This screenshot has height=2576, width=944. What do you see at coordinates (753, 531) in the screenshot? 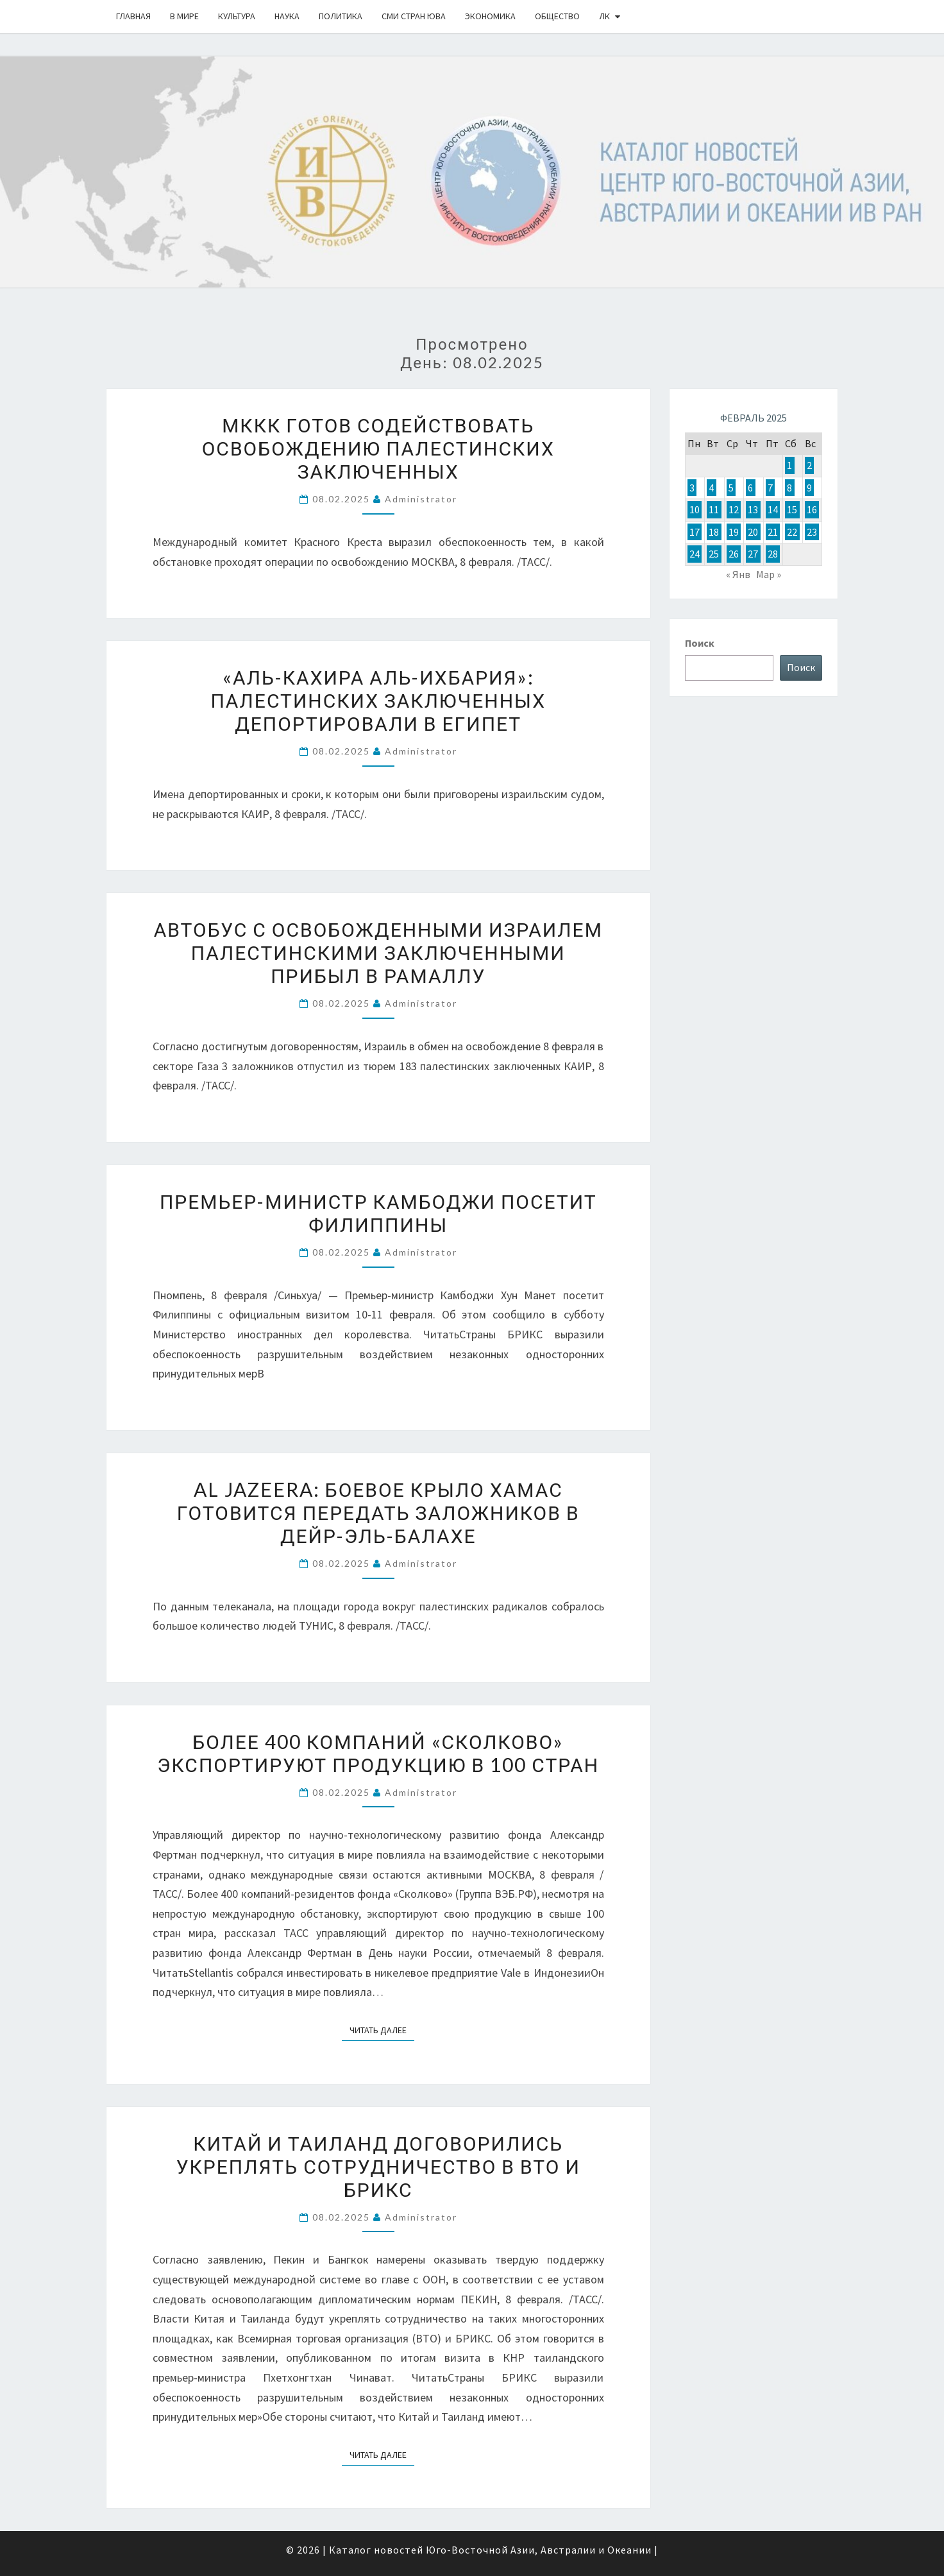
I see `20 [Записи, опубликованные 20.02.2025]` at bounding box center [753, 531].